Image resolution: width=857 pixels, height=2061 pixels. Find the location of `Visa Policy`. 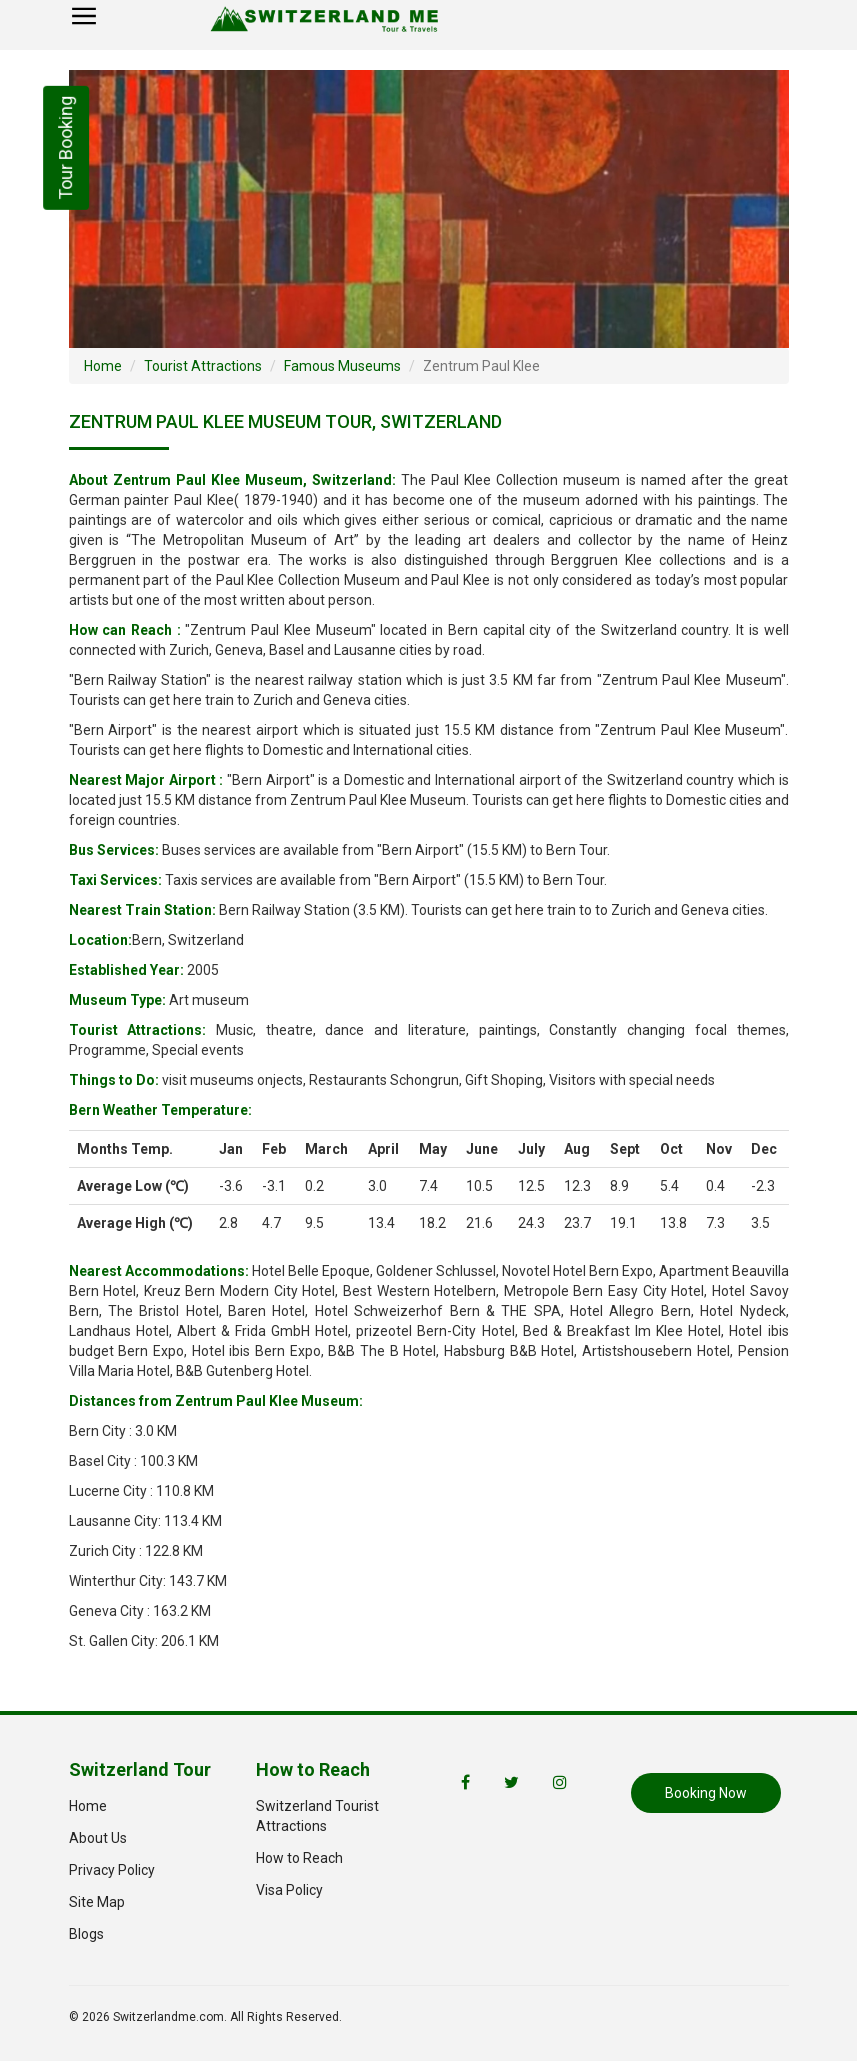

Visa Policy is located at coordinates (289, 1890).